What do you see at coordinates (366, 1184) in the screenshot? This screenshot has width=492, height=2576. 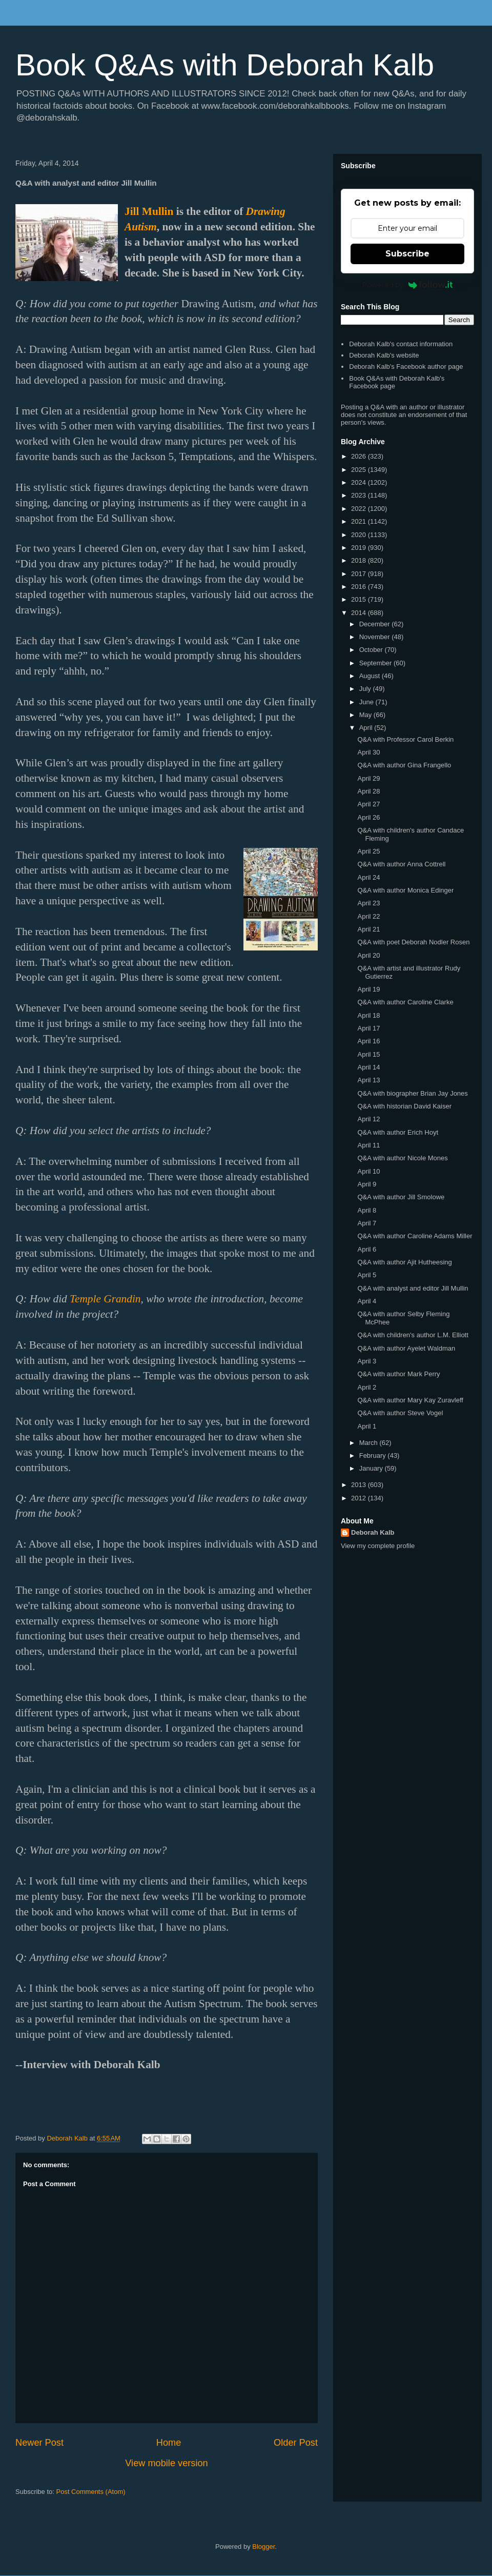 I see `April 9` at bounding box center [366, 1184].